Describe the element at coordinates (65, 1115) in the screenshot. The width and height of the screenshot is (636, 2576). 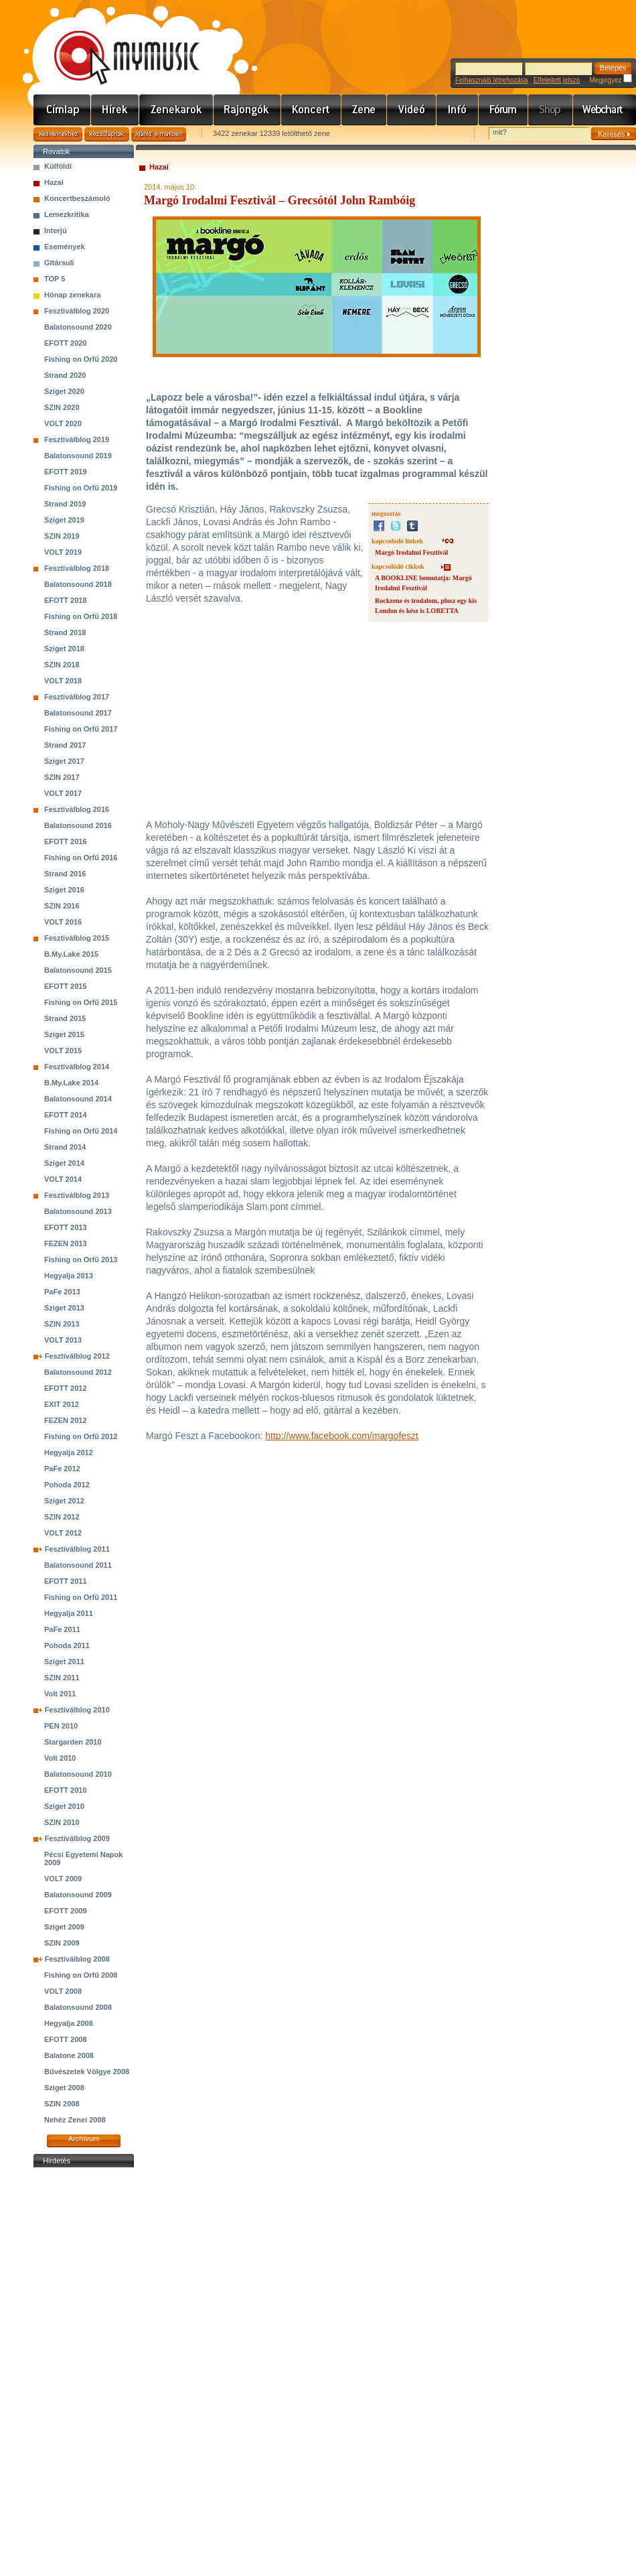
I see `EFOTT 2014` at that location.